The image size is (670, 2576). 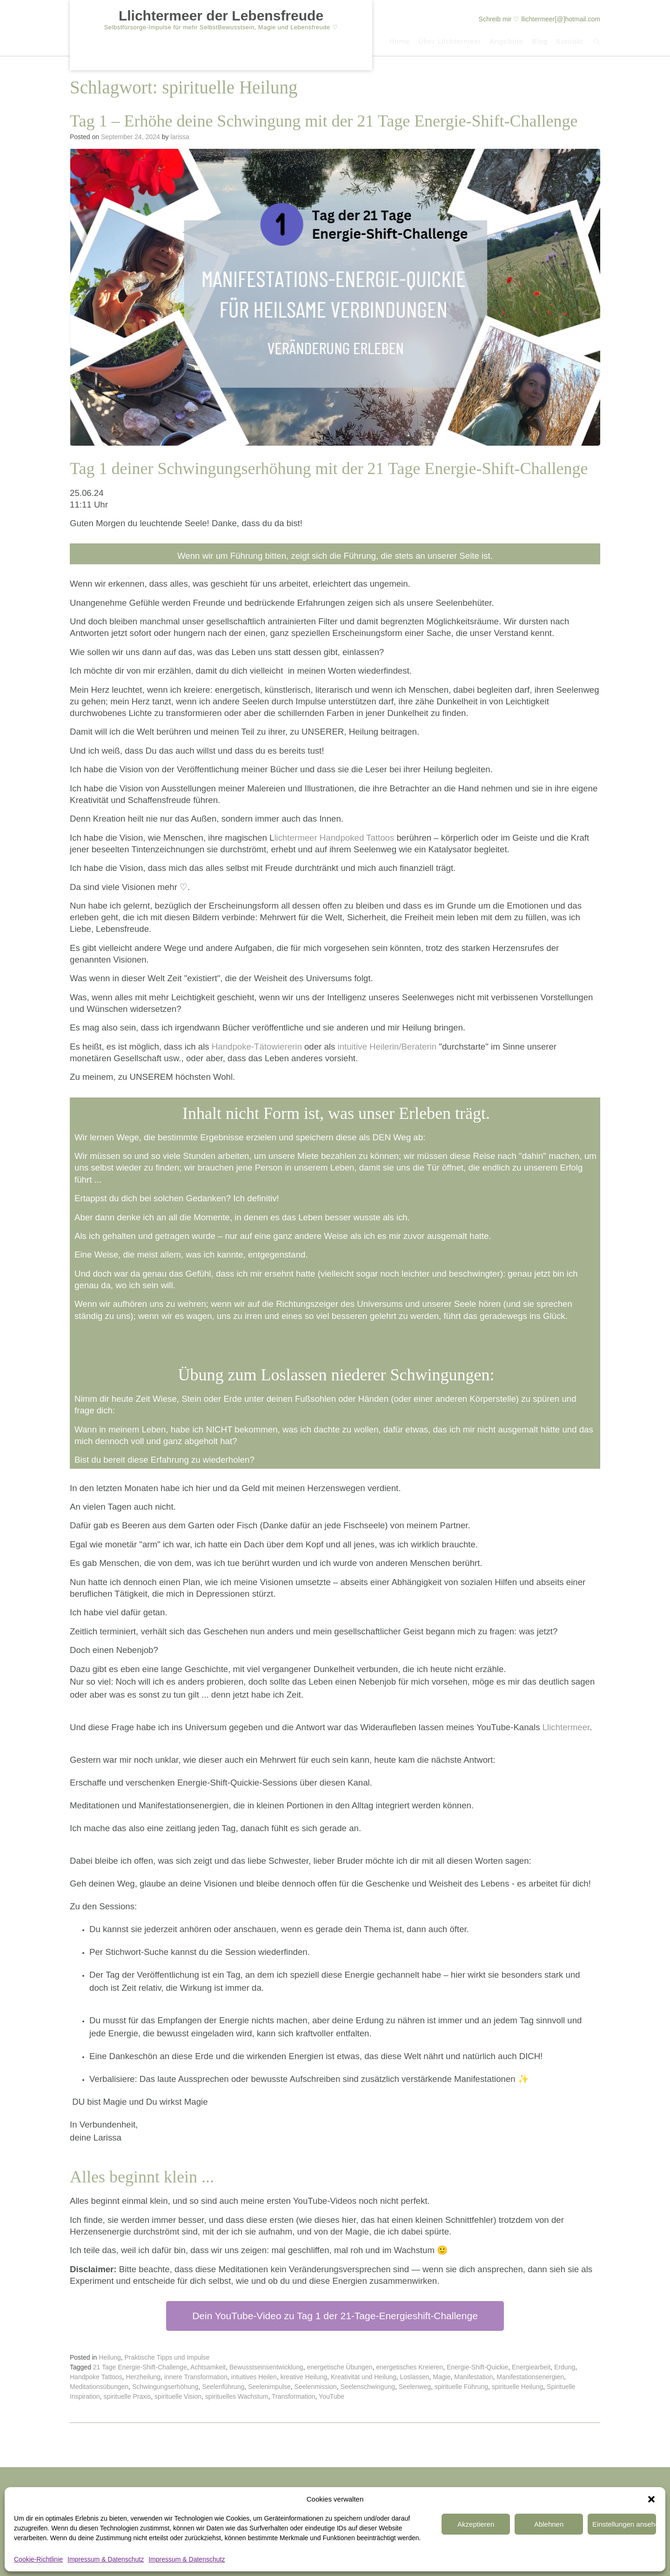 I want to click on energetische Übungen, so click(x=340, y=2367).